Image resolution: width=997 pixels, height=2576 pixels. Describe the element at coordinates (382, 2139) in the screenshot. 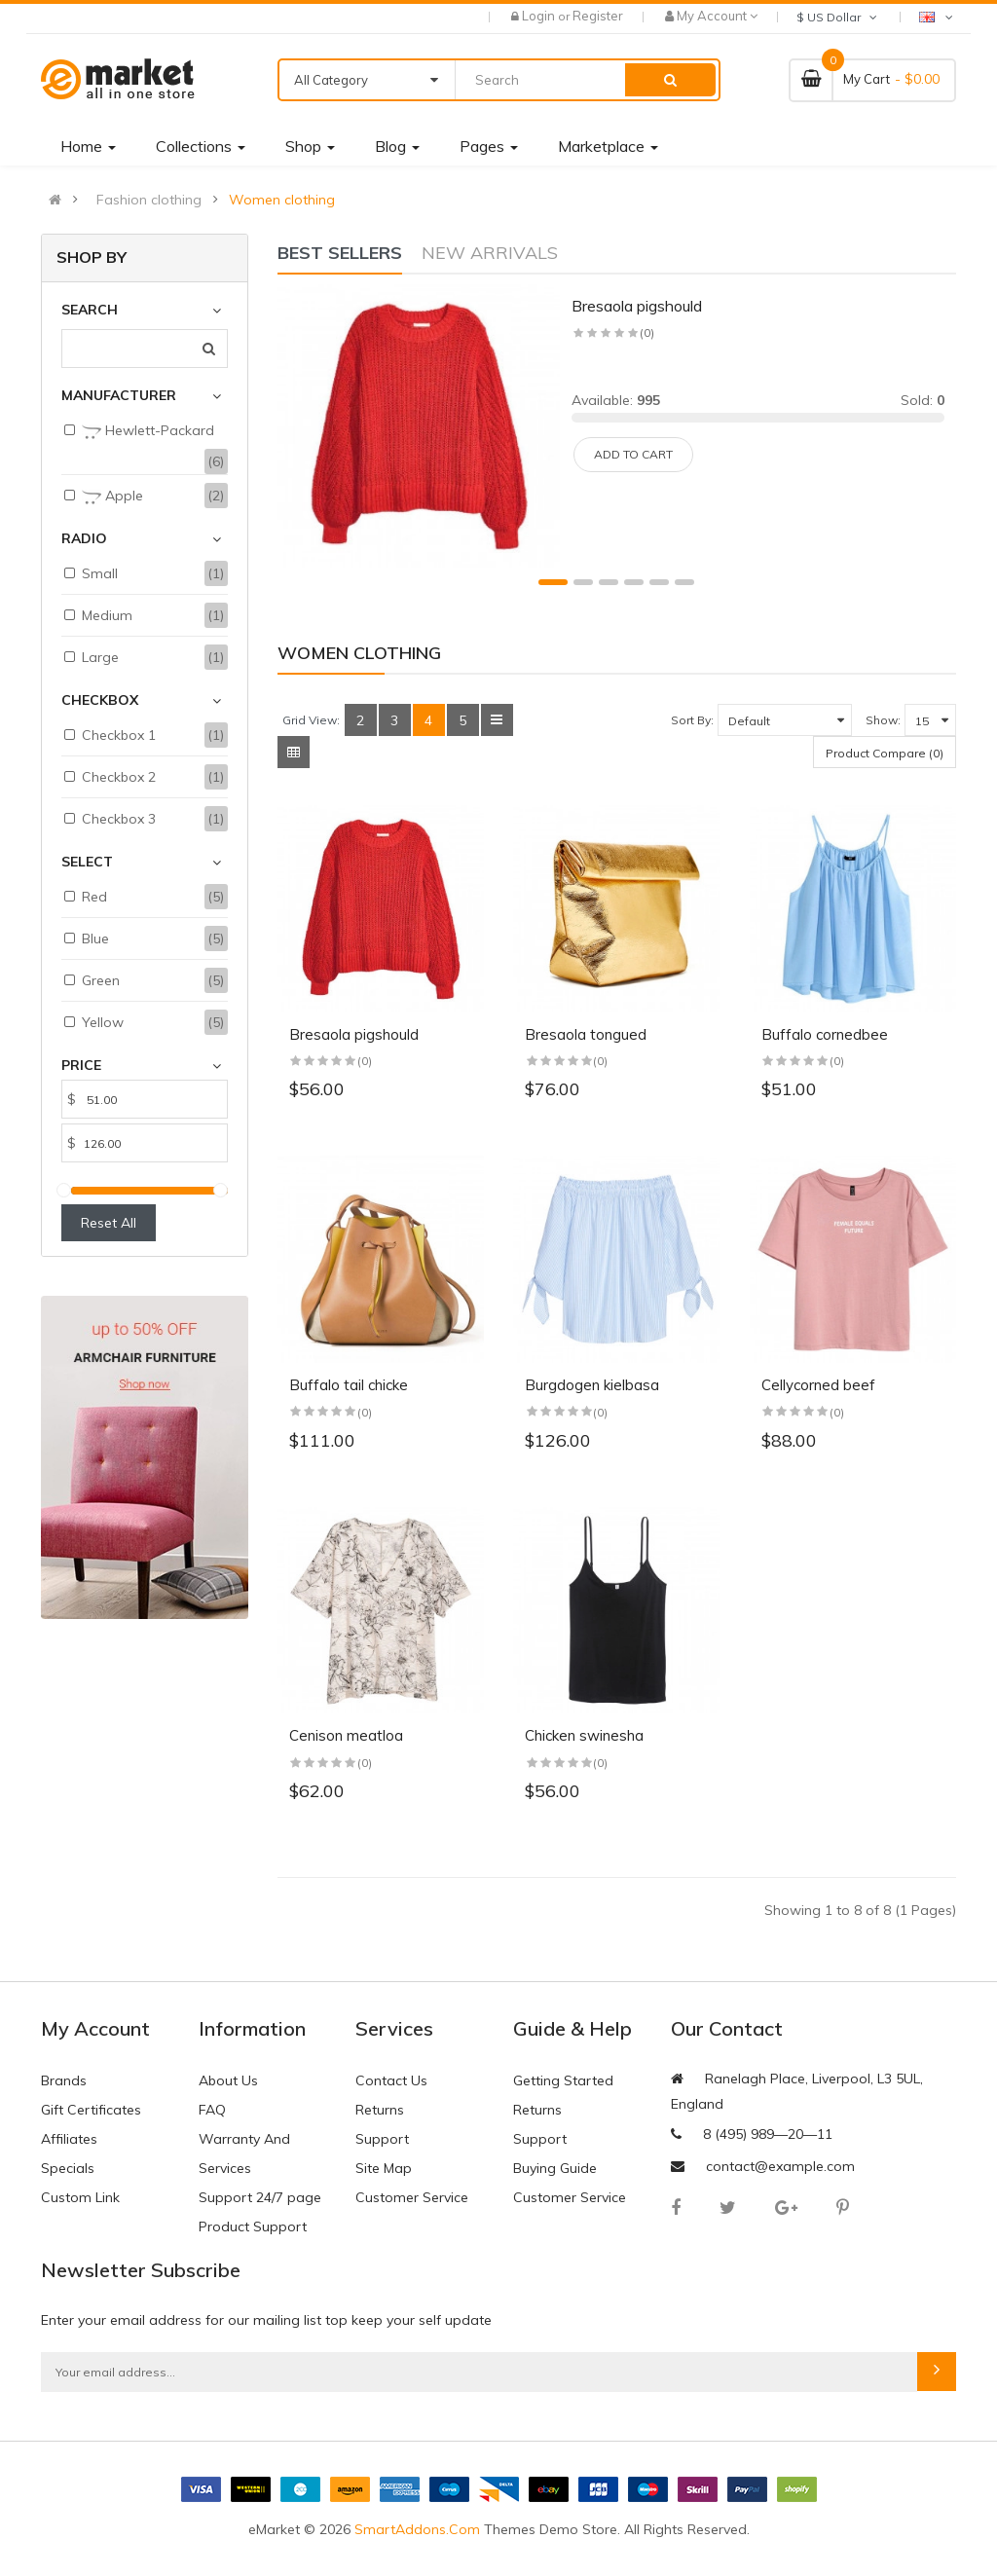

I see `Support` at that location.